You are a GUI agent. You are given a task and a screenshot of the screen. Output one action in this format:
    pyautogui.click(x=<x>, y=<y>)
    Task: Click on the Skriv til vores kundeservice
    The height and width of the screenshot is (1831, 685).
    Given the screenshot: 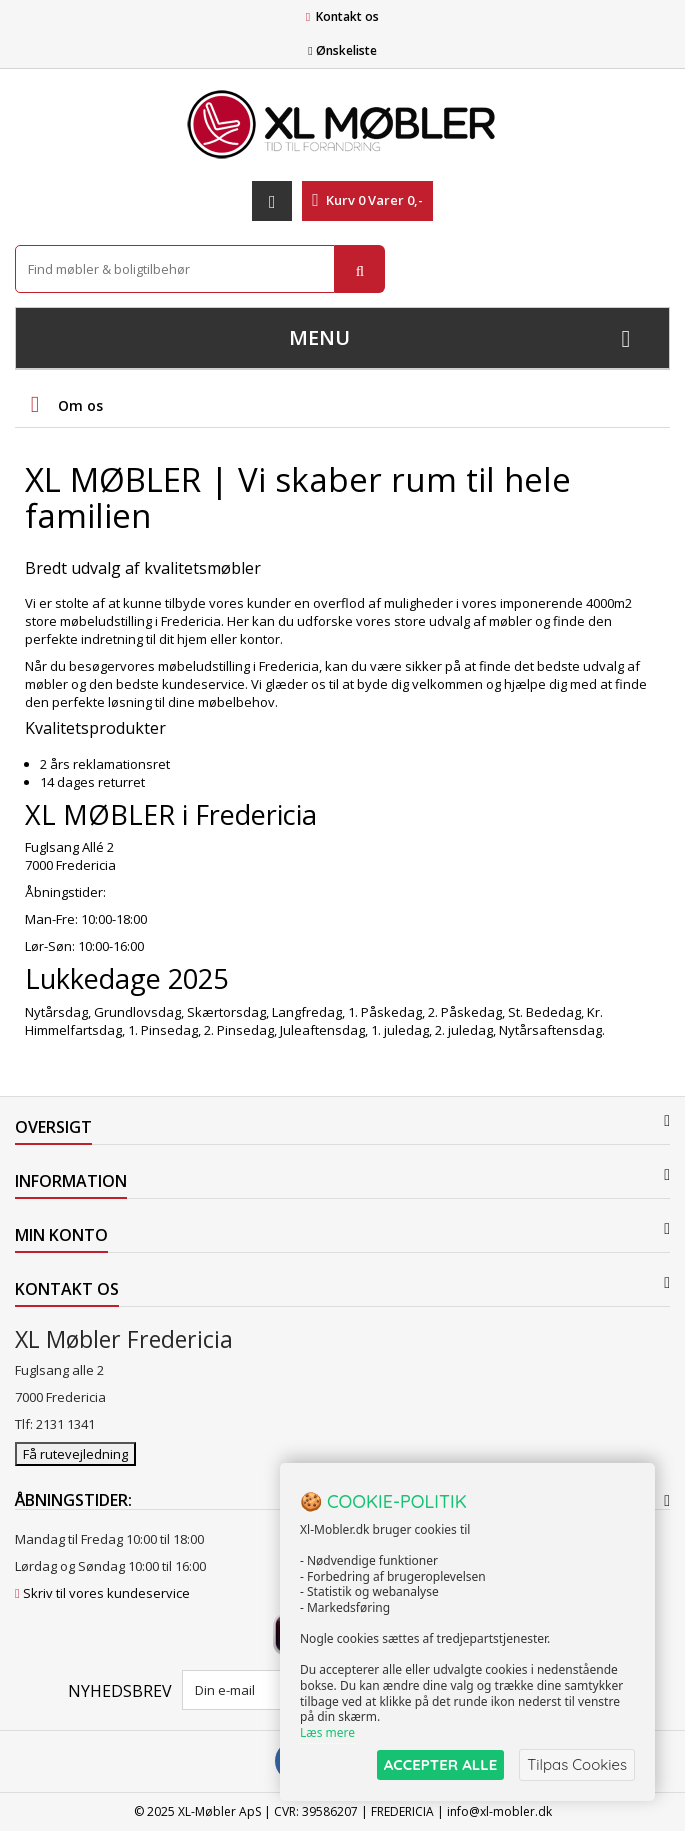 What is the action you would take?
    pyautogui.click(x=106, y=1593)
    